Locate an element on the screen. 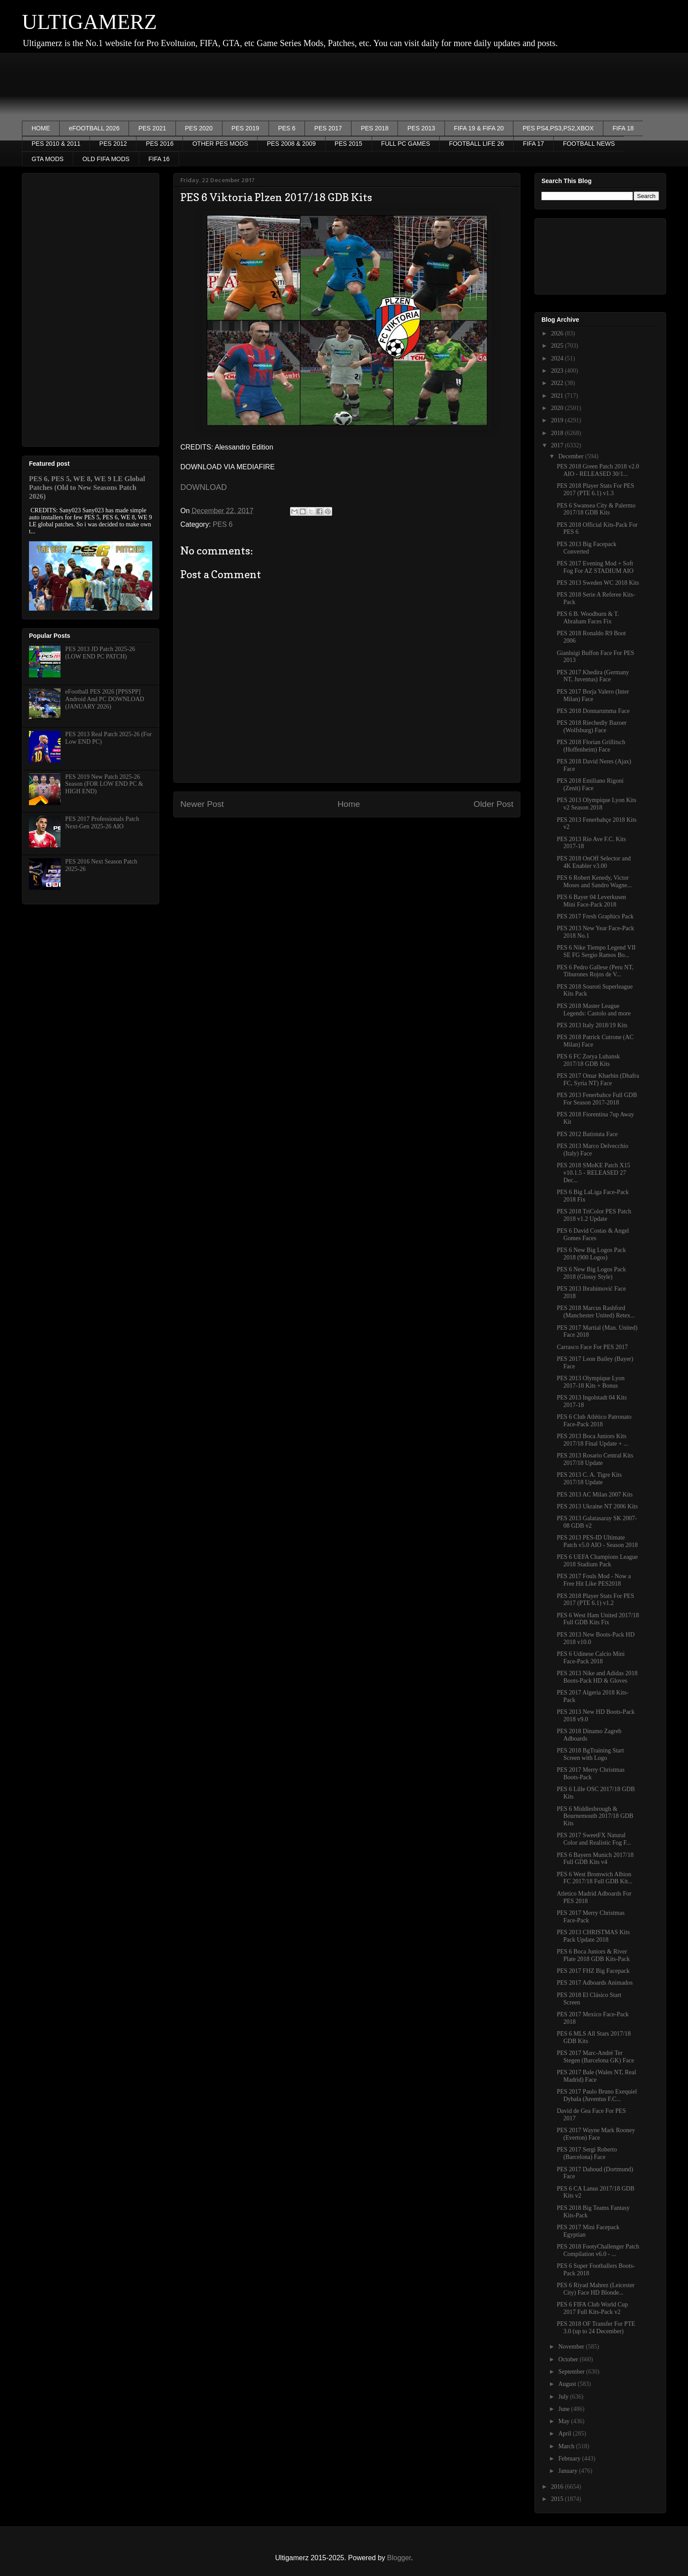 The height and width of the screenshot is (2576, 688). PES 2016 is located at coordinates (159, 143).